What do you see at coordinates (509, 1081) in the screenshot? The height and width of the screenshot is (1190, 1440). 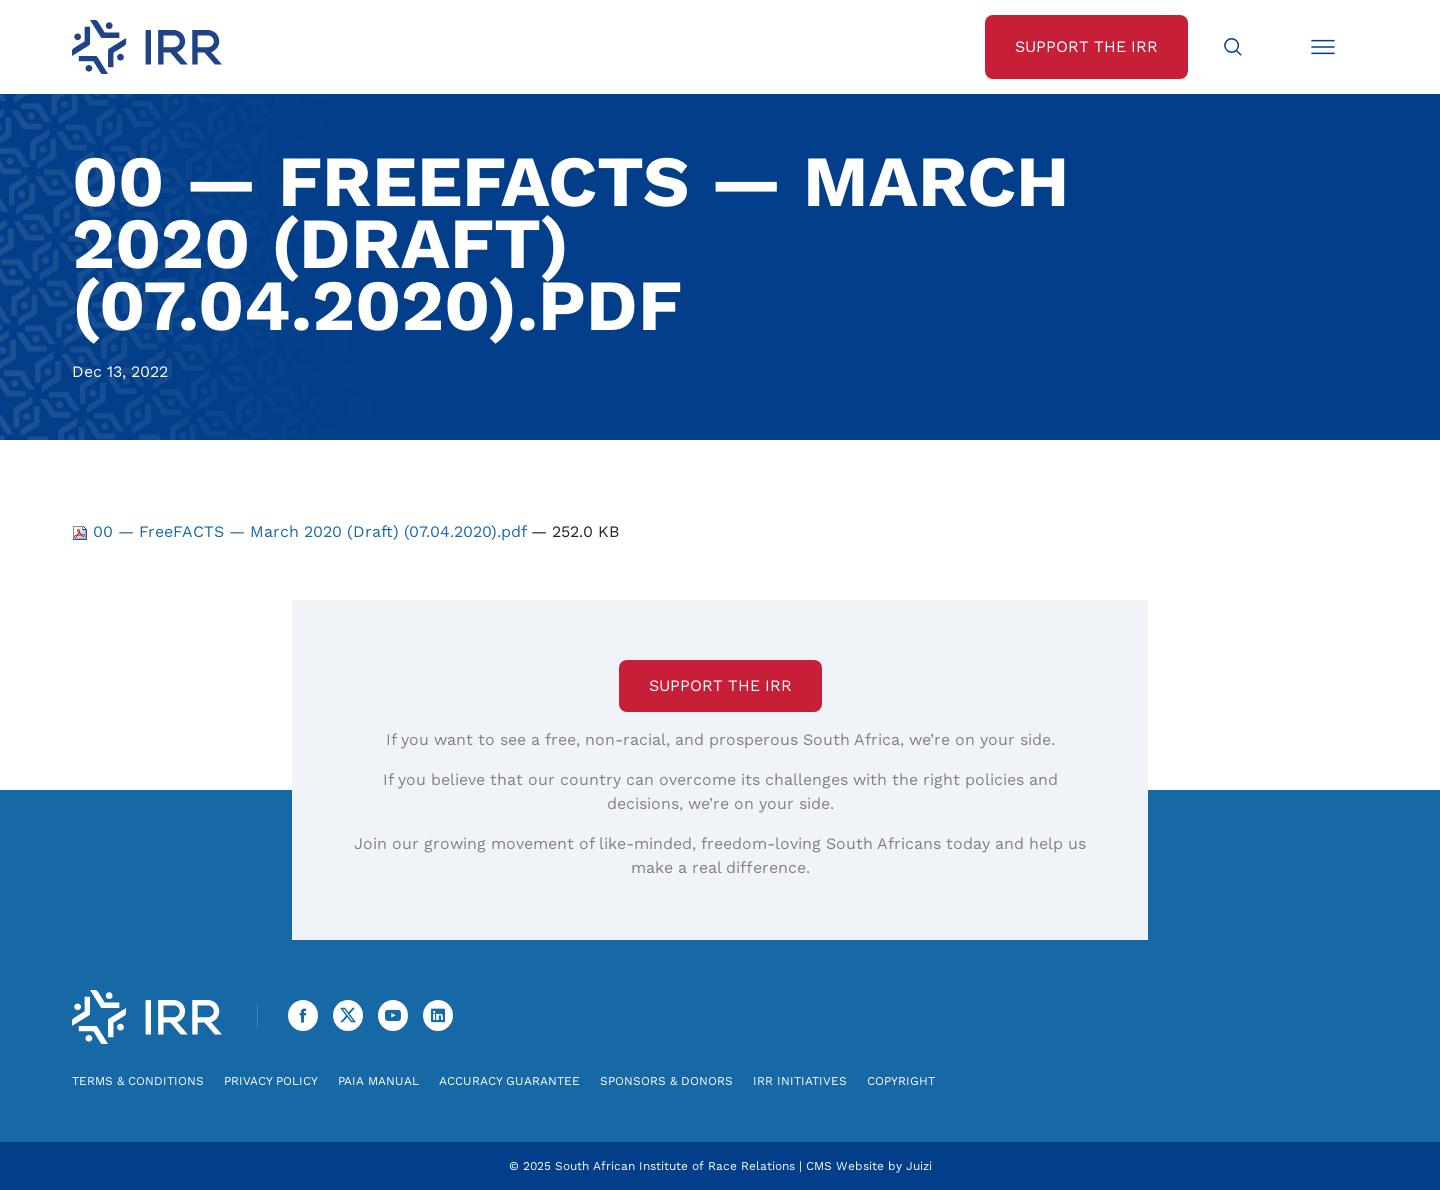 I see `Accuracy Guarantee` at bounding box center [509, 1081].